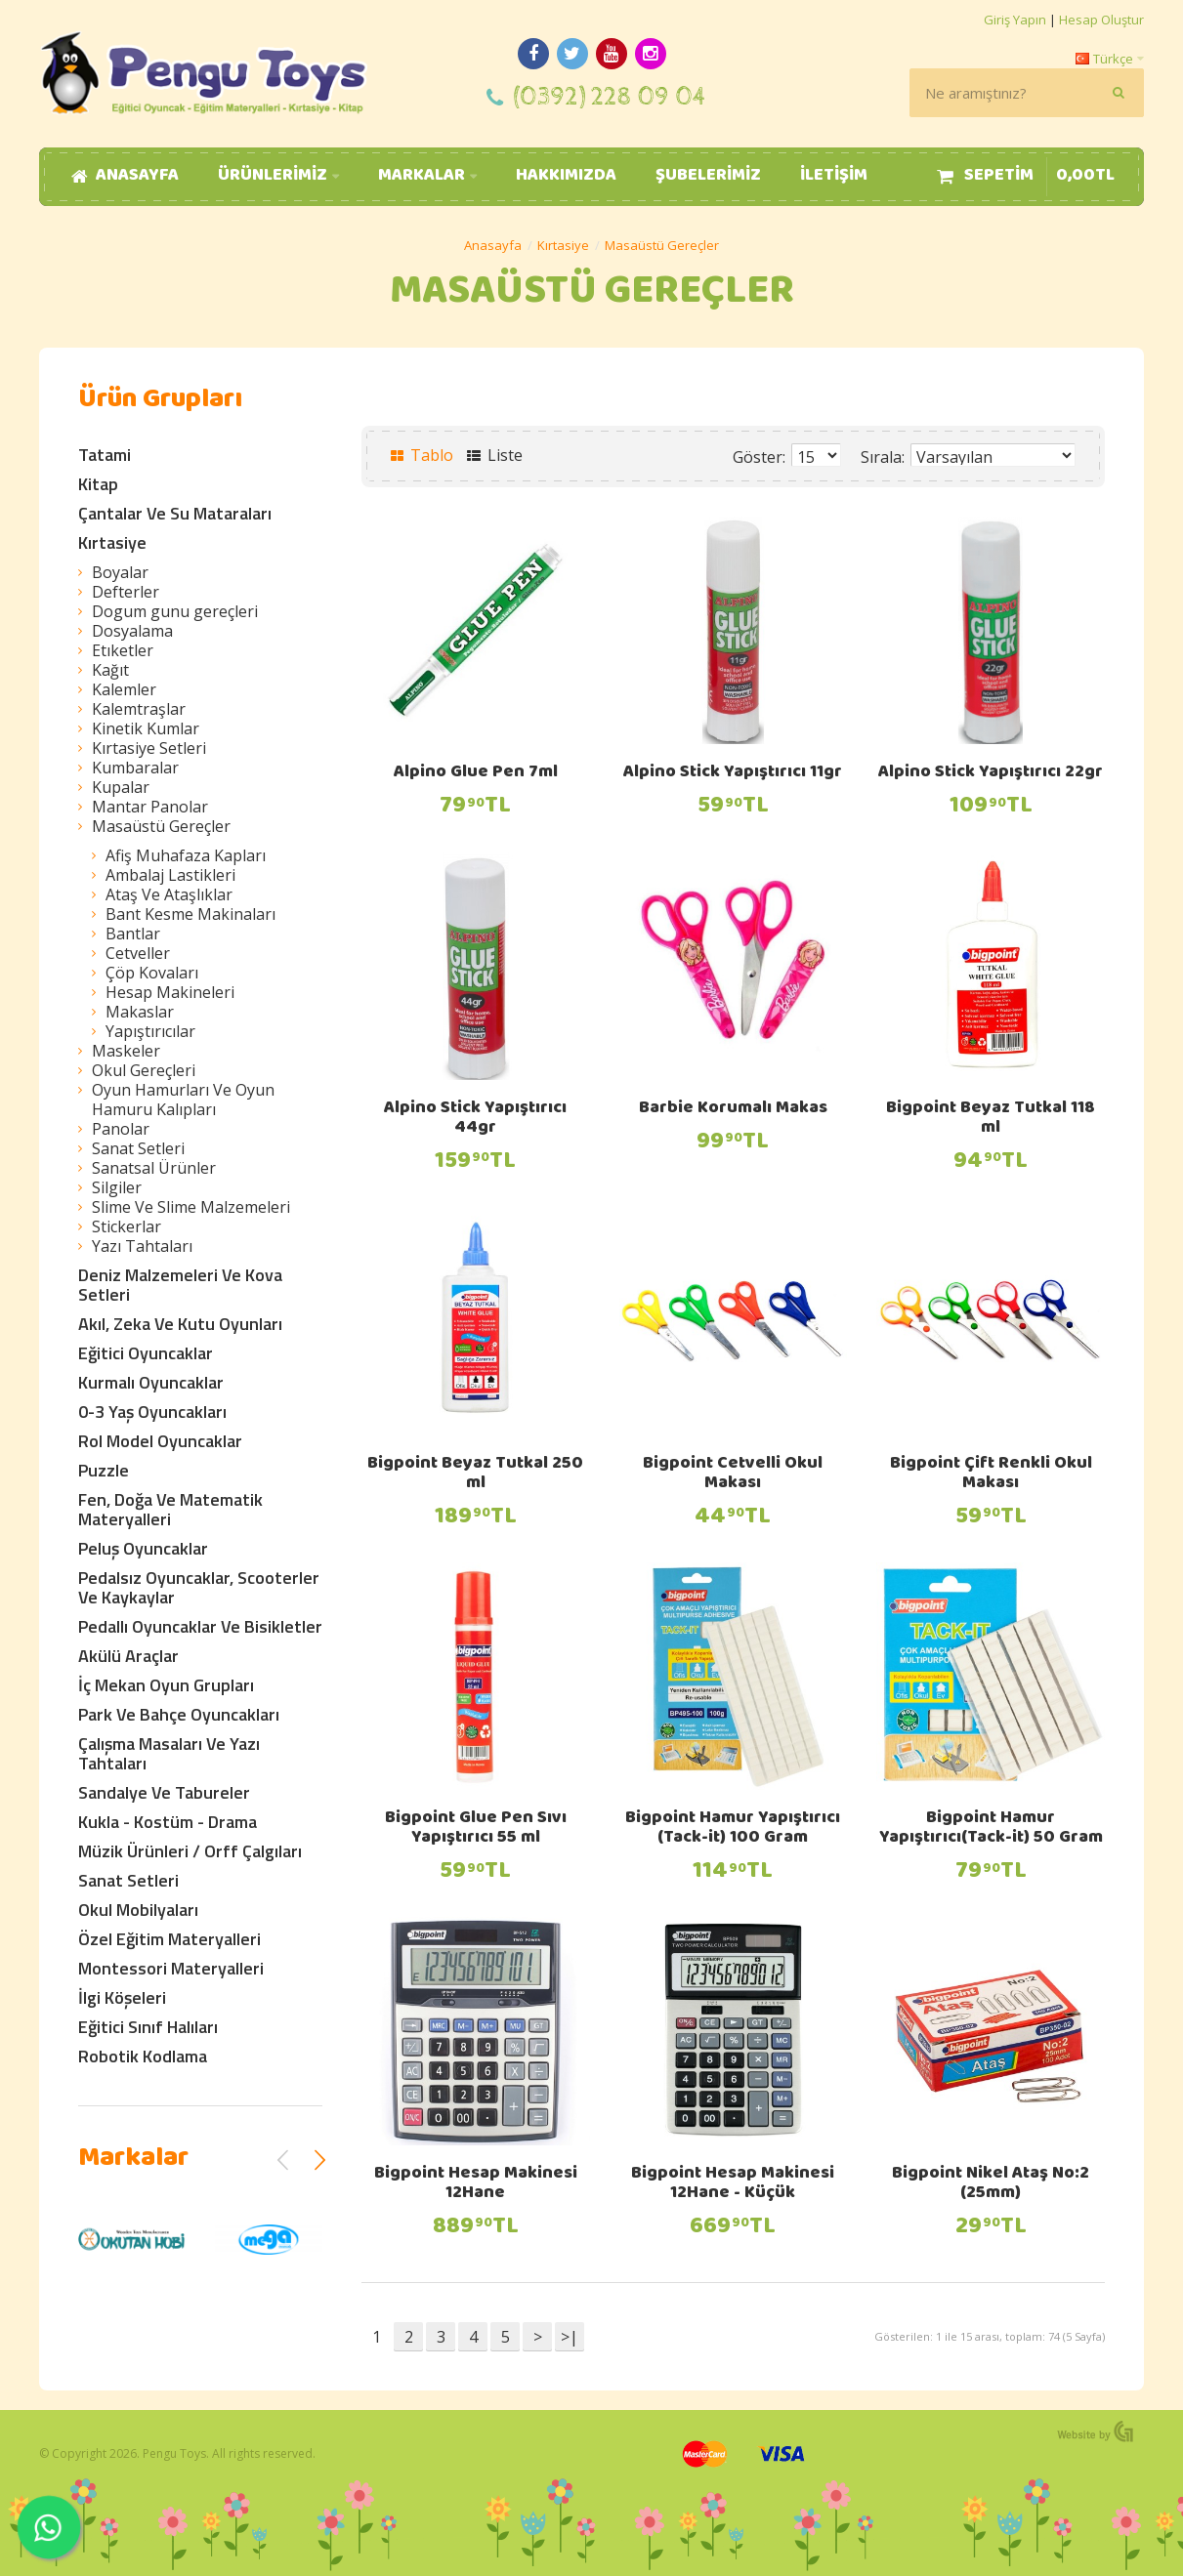 The image size is (1183, 2576). What do you see at coordinates (117, 1187) in the screenshot?
I see `Silgiler` at bounding box center [117, 1187].